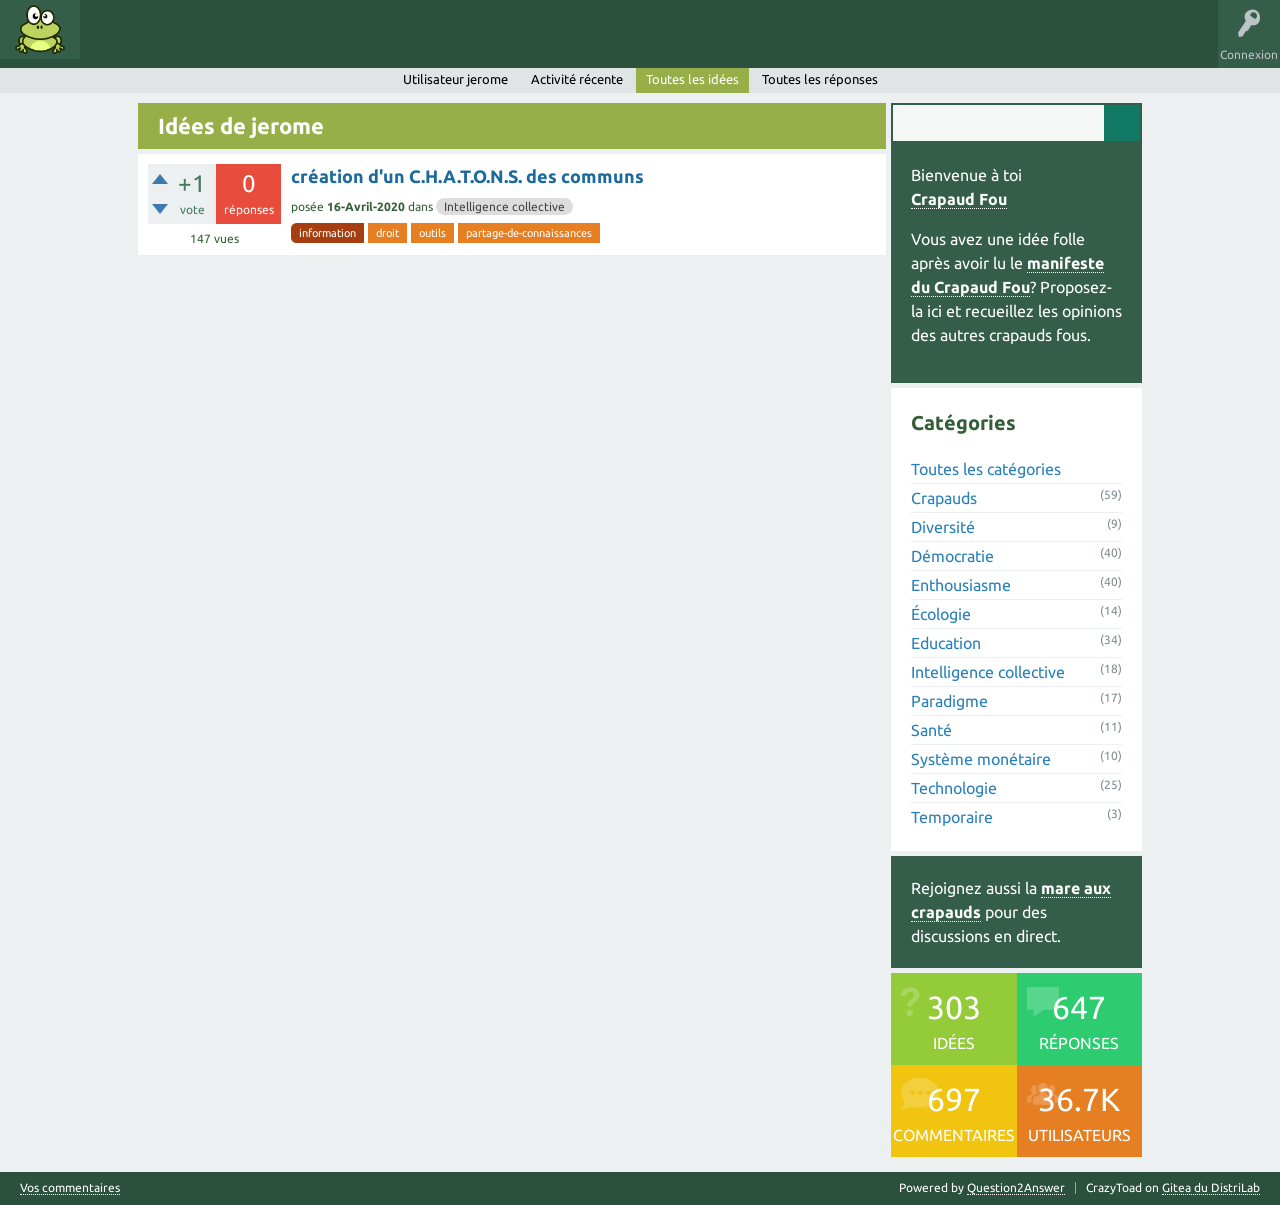 Image resolution: width=1280 pixels, height=1205 pixels. Describe the element at coordinates (1016, 1187) in the screenshot. I see `Question2Answer` at that location.